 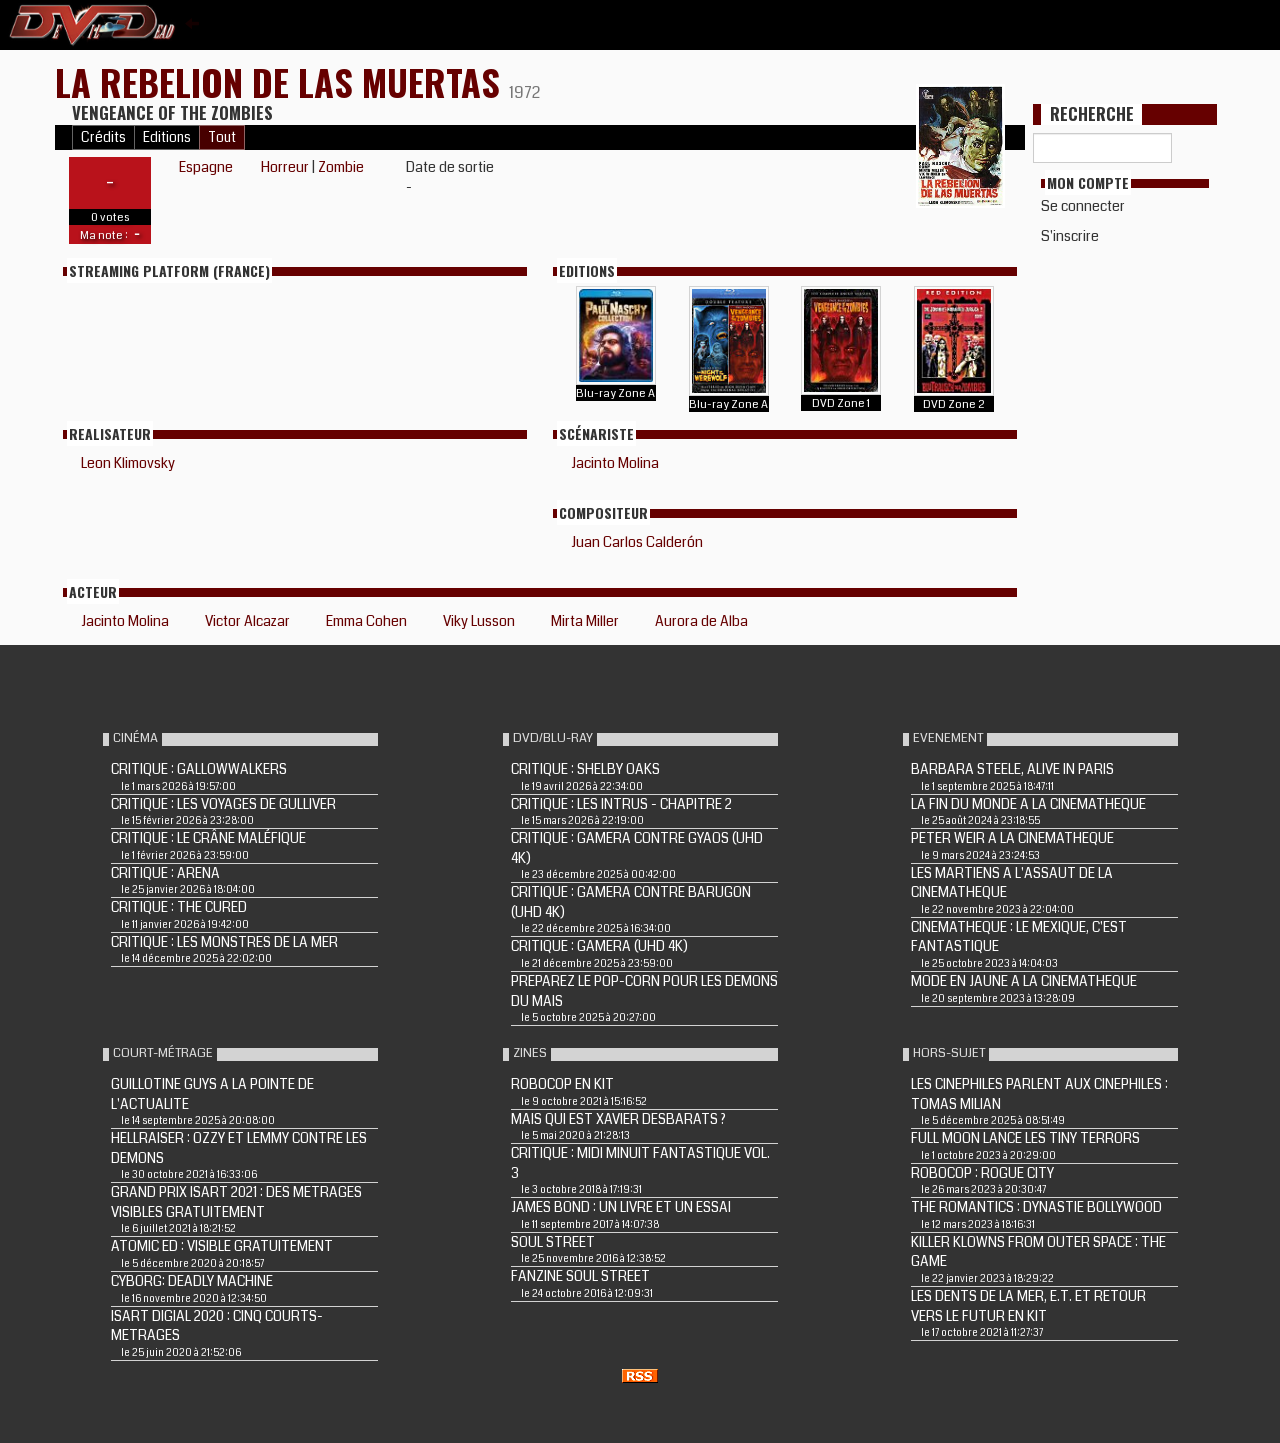 What do you see at coordinates (206, 167) in the screenshot?
I see `Espagne` at bounding box center [206, 167].